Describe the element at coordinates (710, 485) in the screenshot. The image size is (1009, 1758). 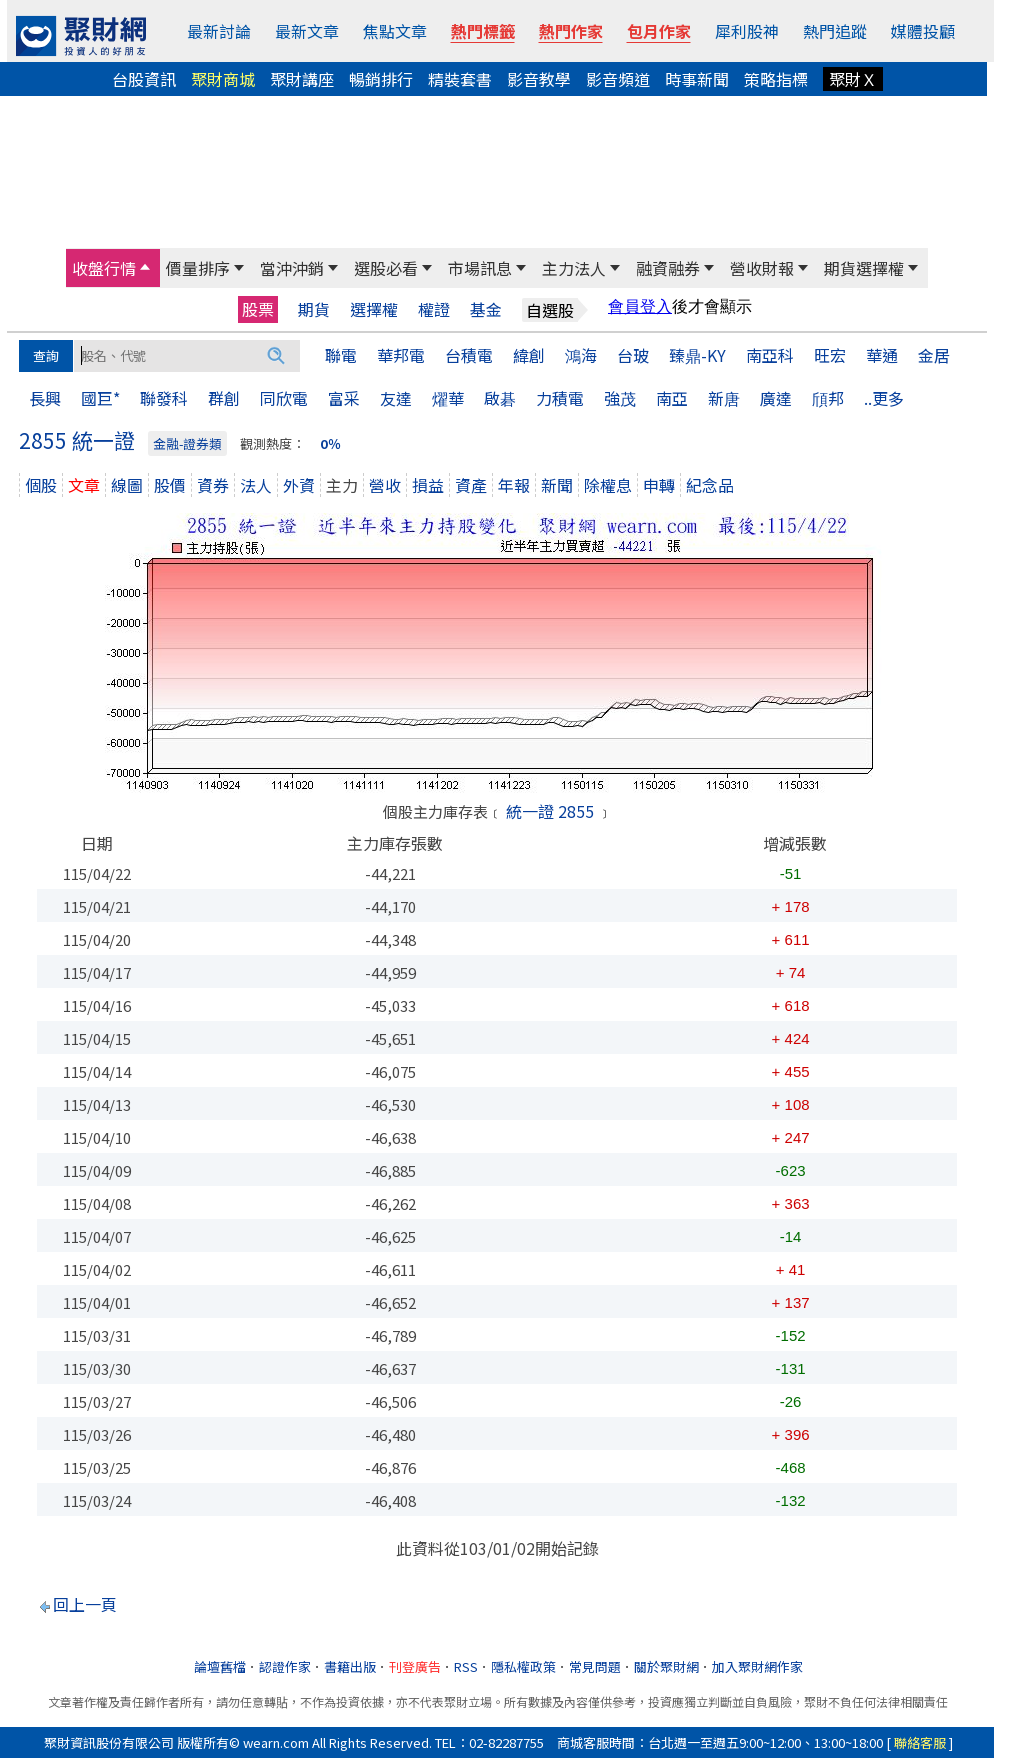
I see `紀念品` at that location.